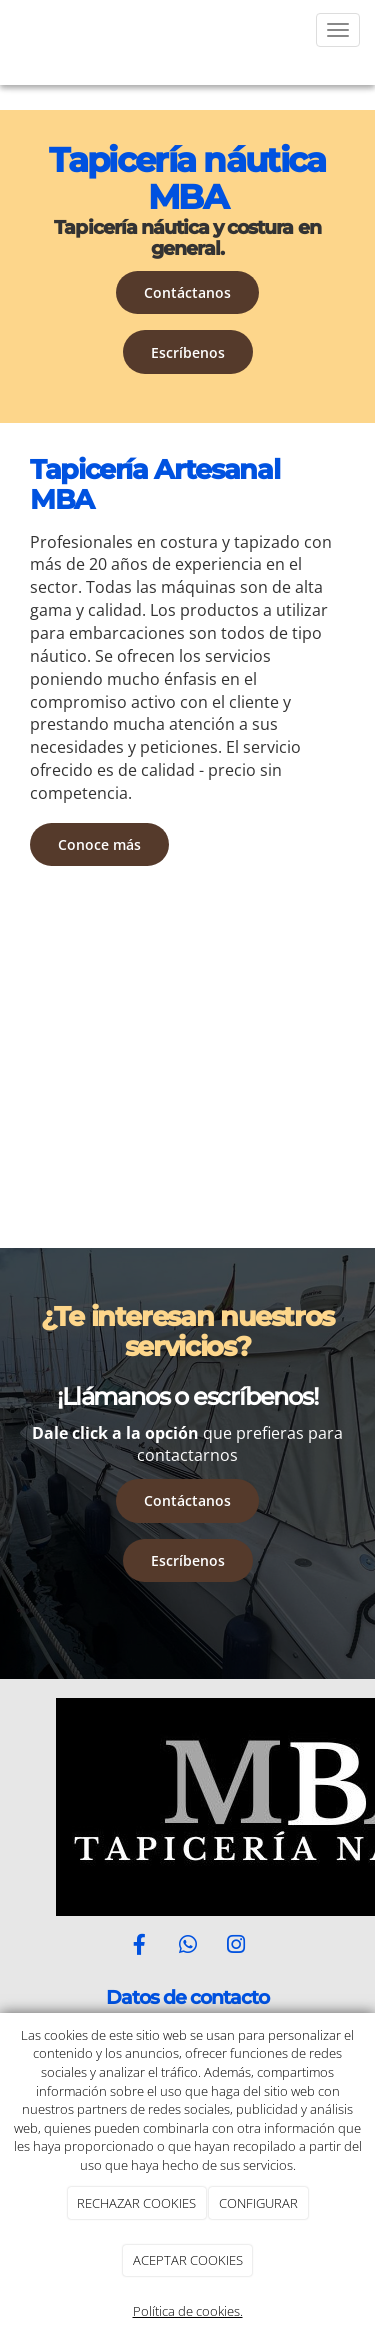 Image resolution: width=375 pixels, height=2334 pixels. I want to click on CONFIGURAR, so click(258, 2203).